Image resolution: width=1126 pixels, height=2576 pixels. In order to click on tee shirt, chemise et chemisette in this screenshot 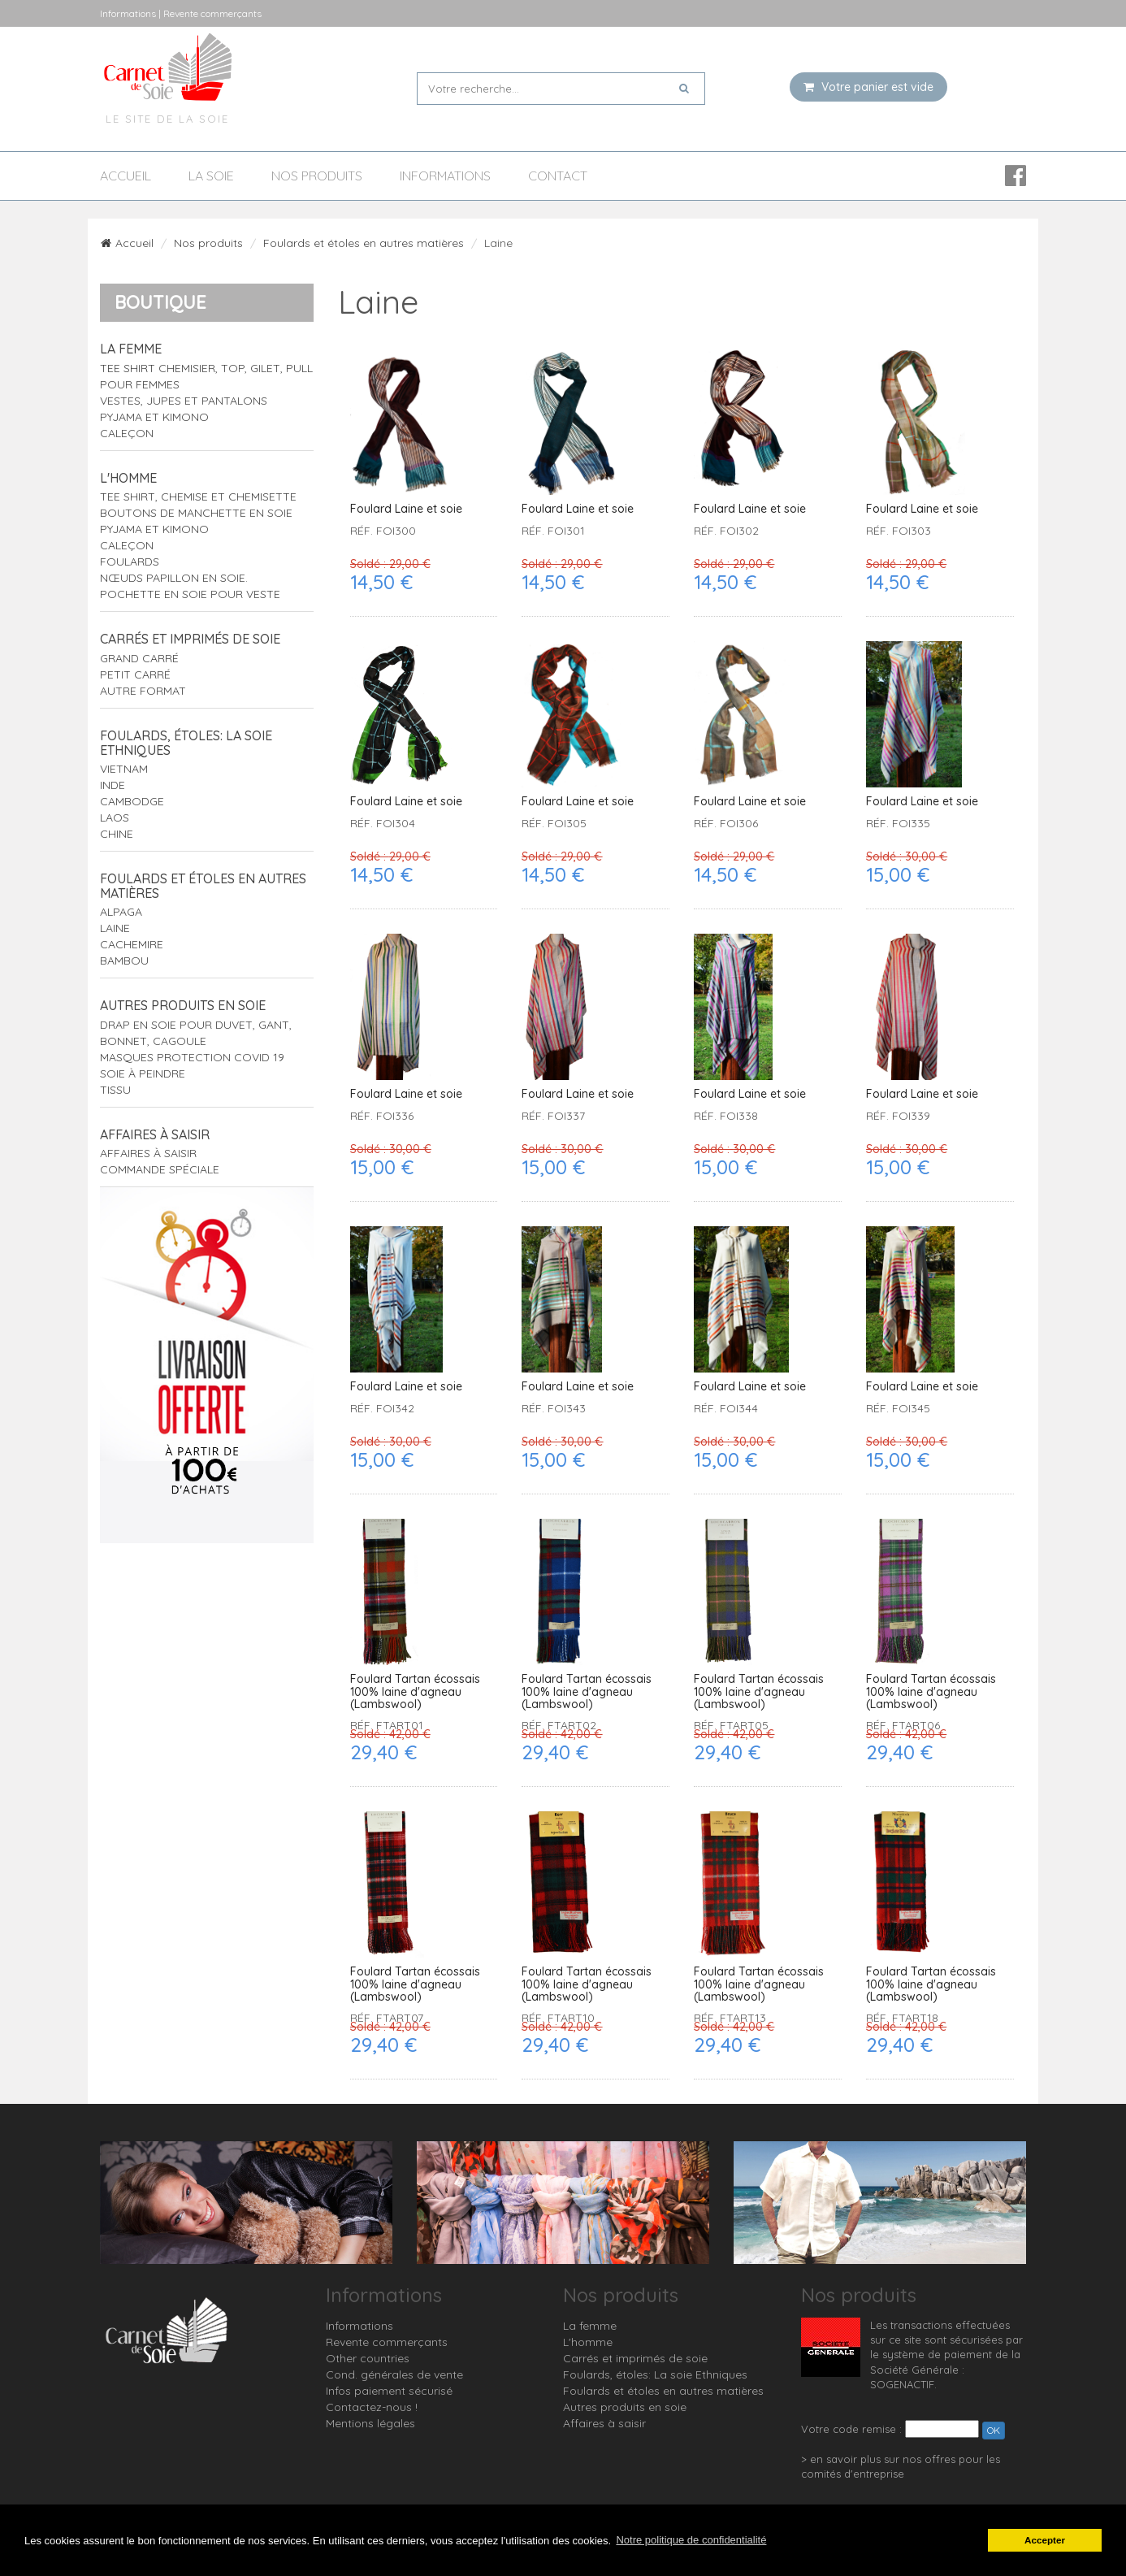, I will do `click(198, 496)`.